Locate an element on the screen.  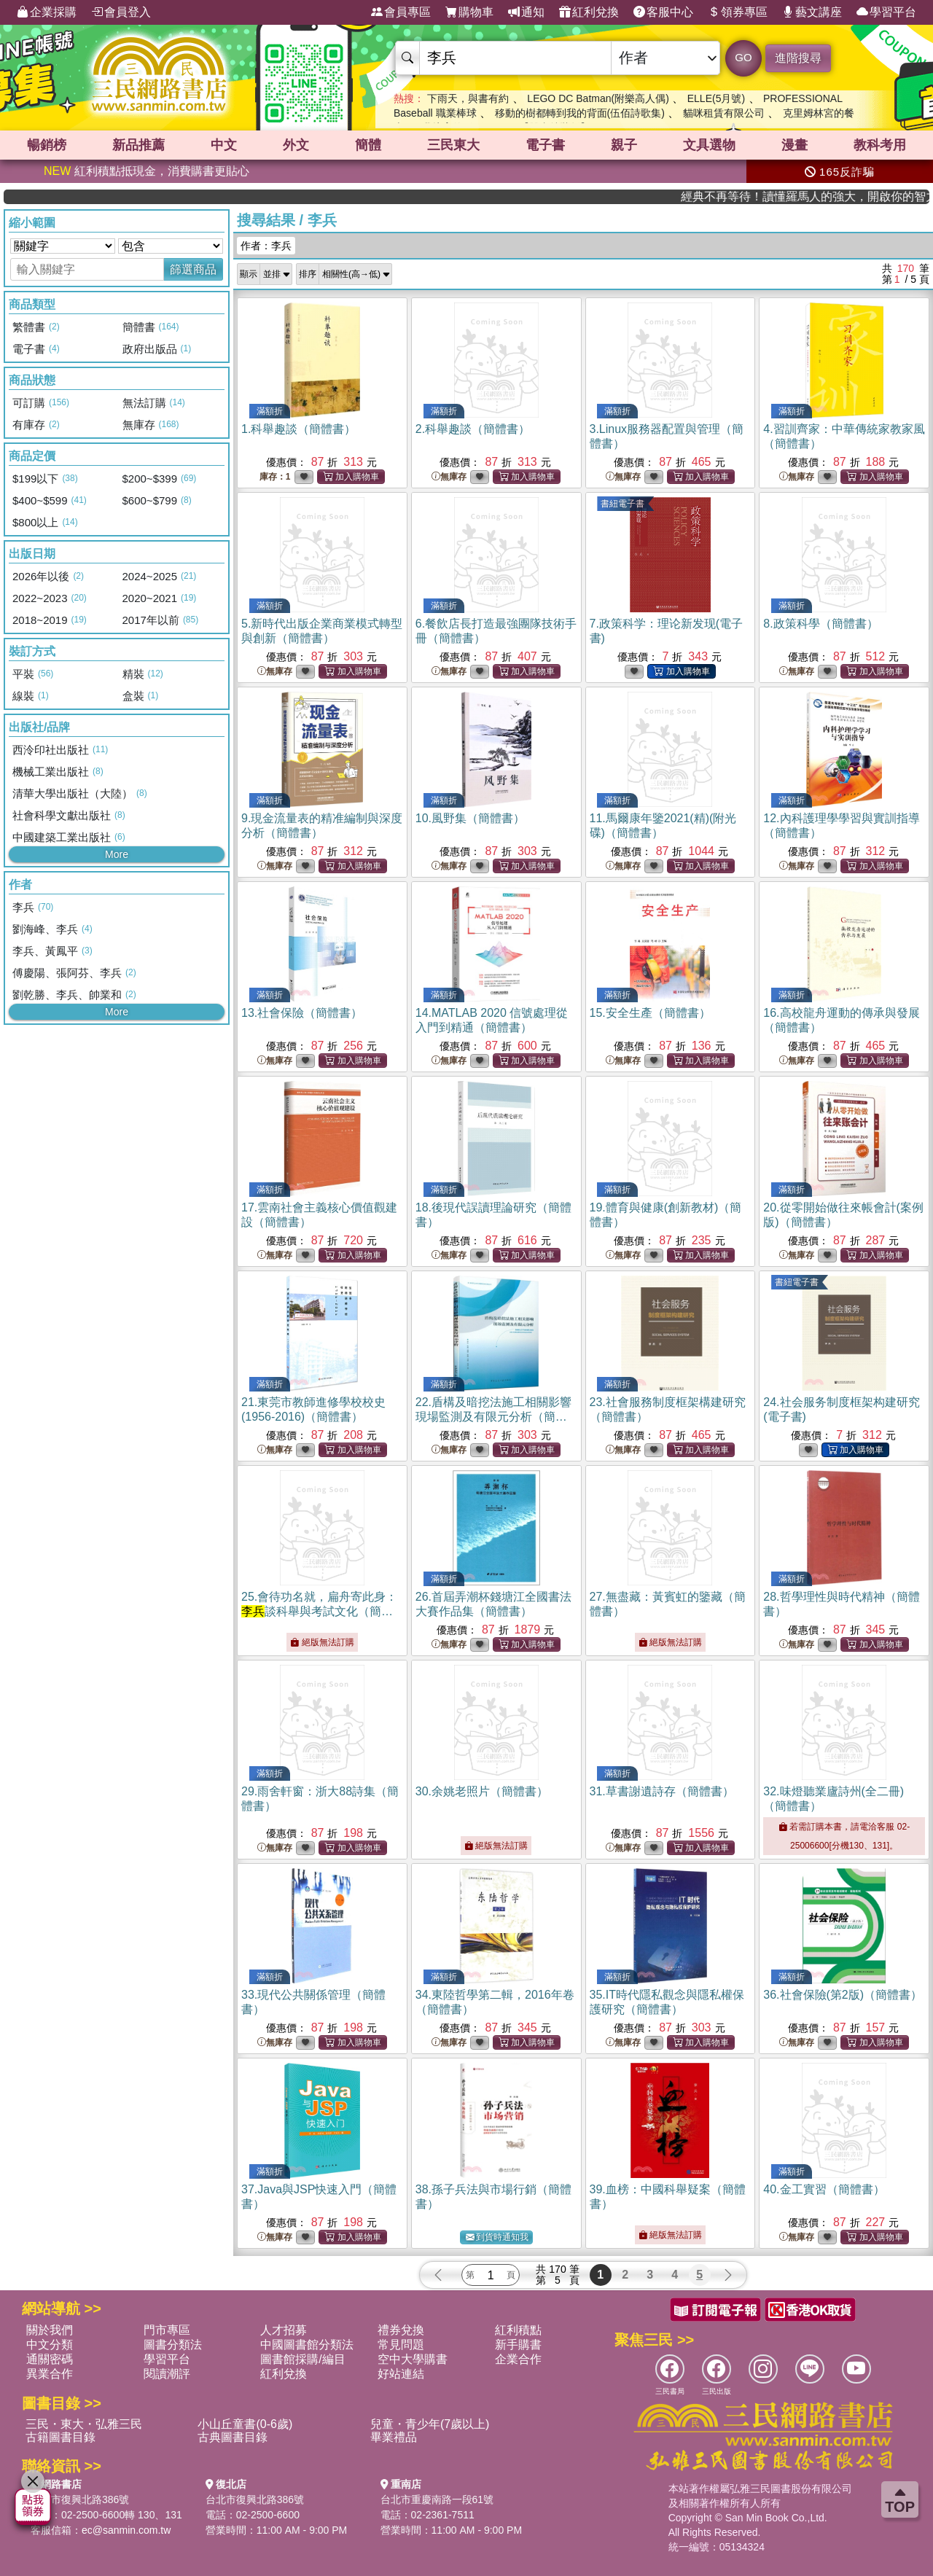
企業採購 is located at coordinates (47, 12).